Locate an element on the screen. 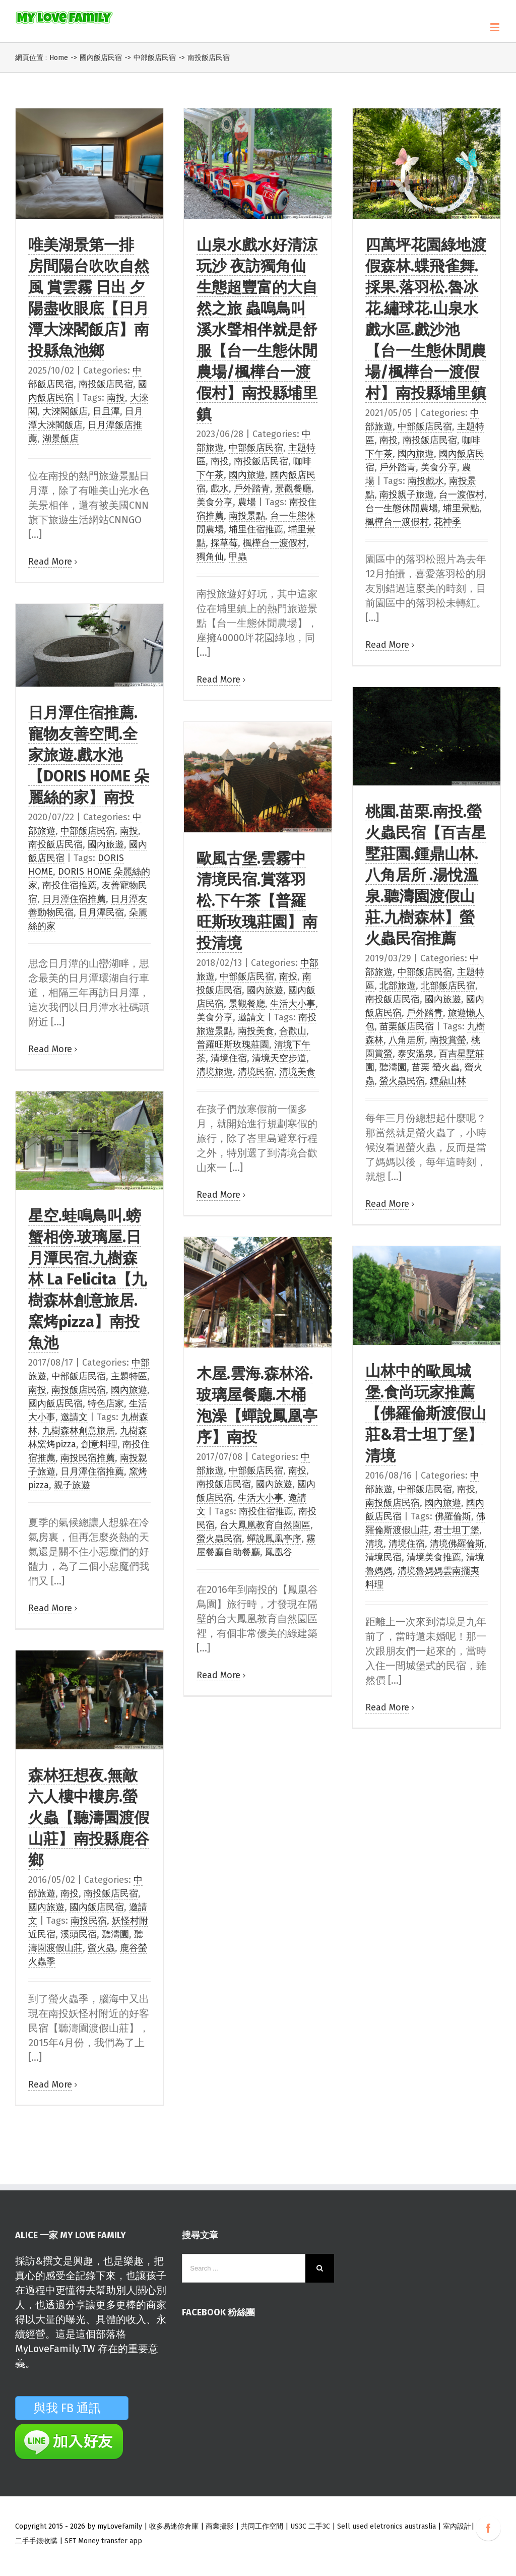 This screenshot has height=2576, width=516. 南投景點 is located at coordinates (247, 515).